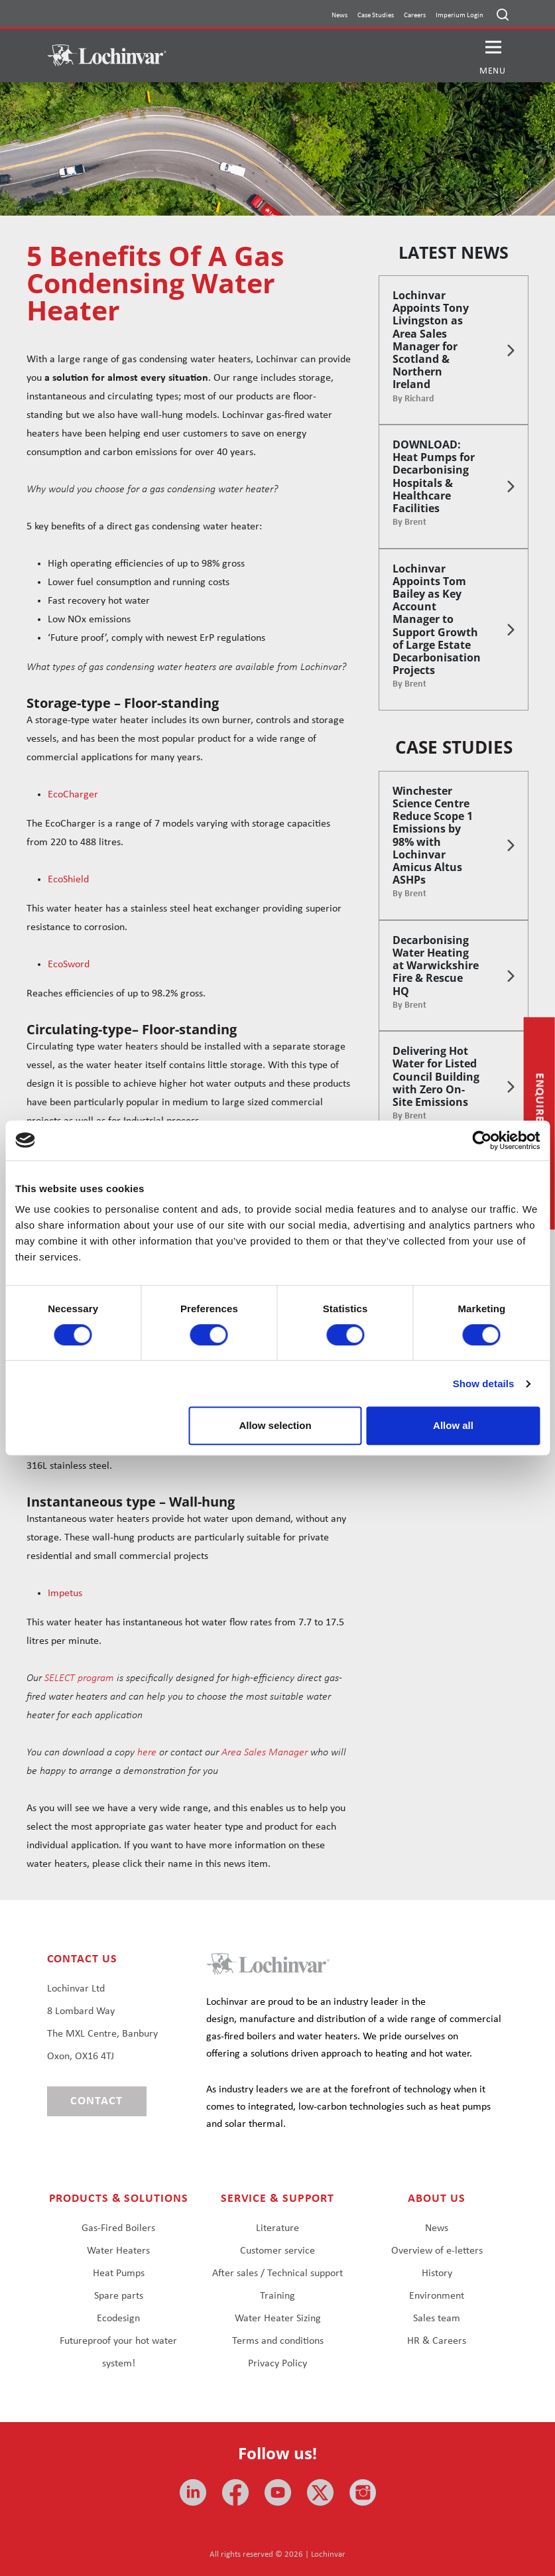 The image size is (555, 2576). I want to click on here, so click(146, 1752).